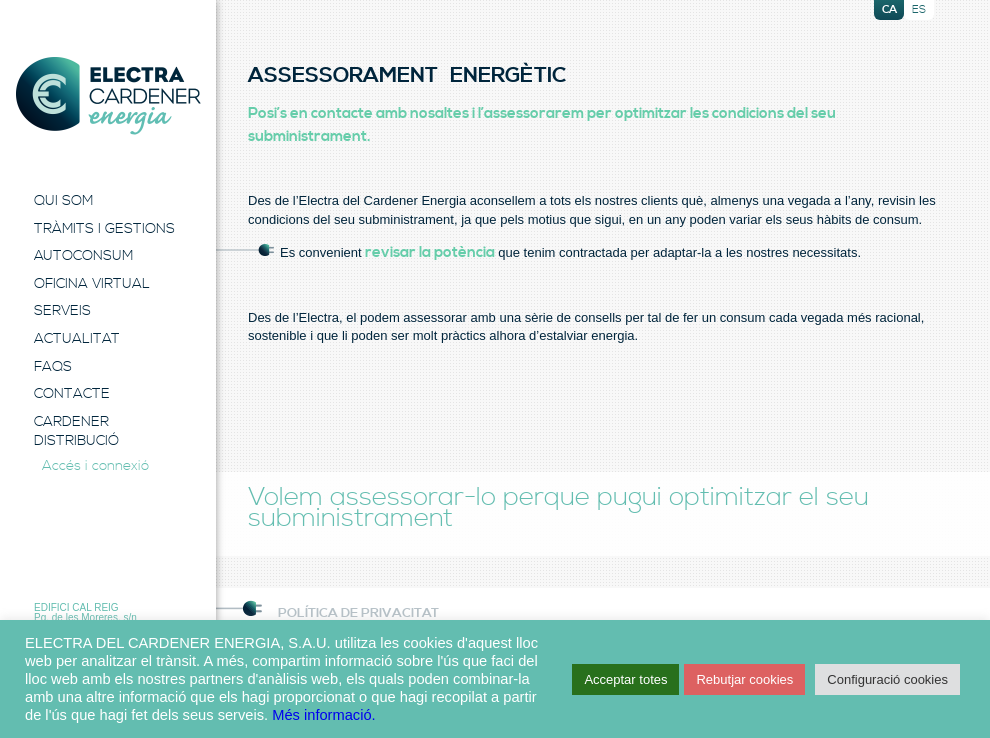 This screenshot has height=738, width=990. Describe the element at coordinates (62, 311) in the screenshot. I see `Serveis` at that location.